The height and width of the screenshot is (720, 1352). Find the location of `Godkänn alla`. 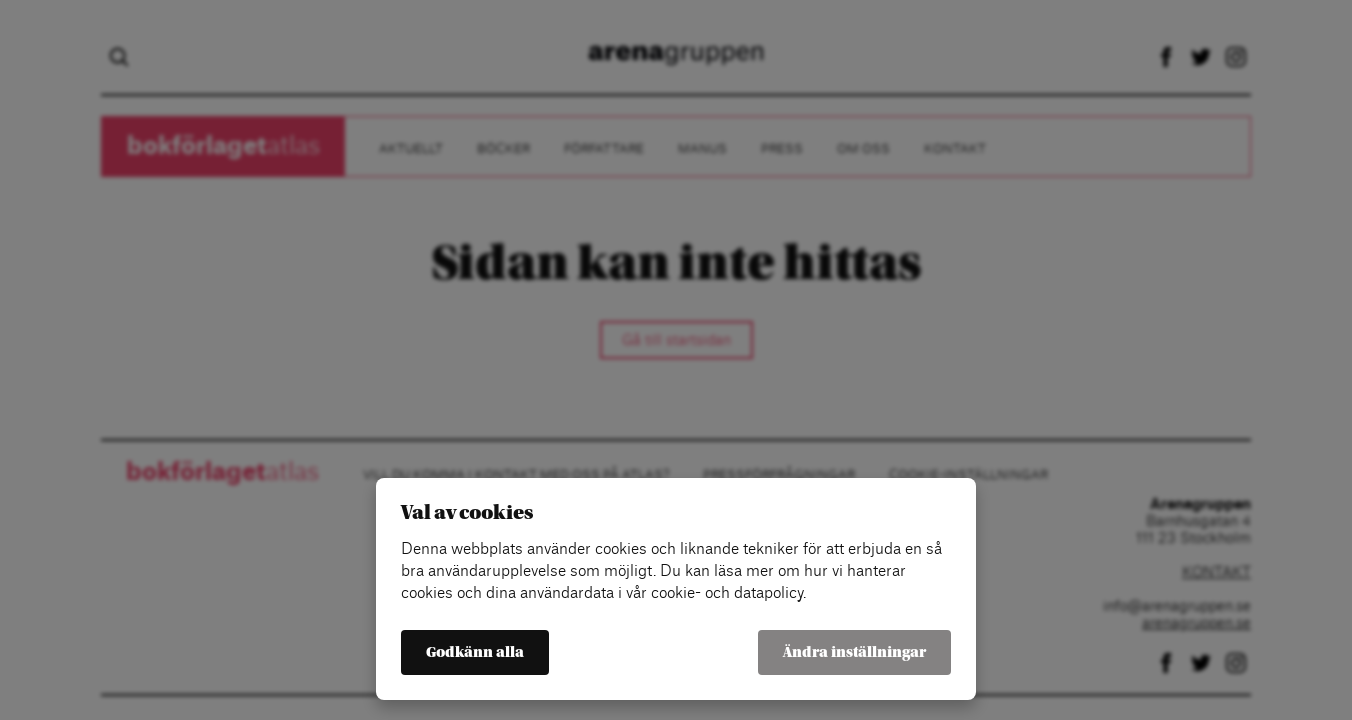

Godkänn alla is located at coordinates (475, 652).